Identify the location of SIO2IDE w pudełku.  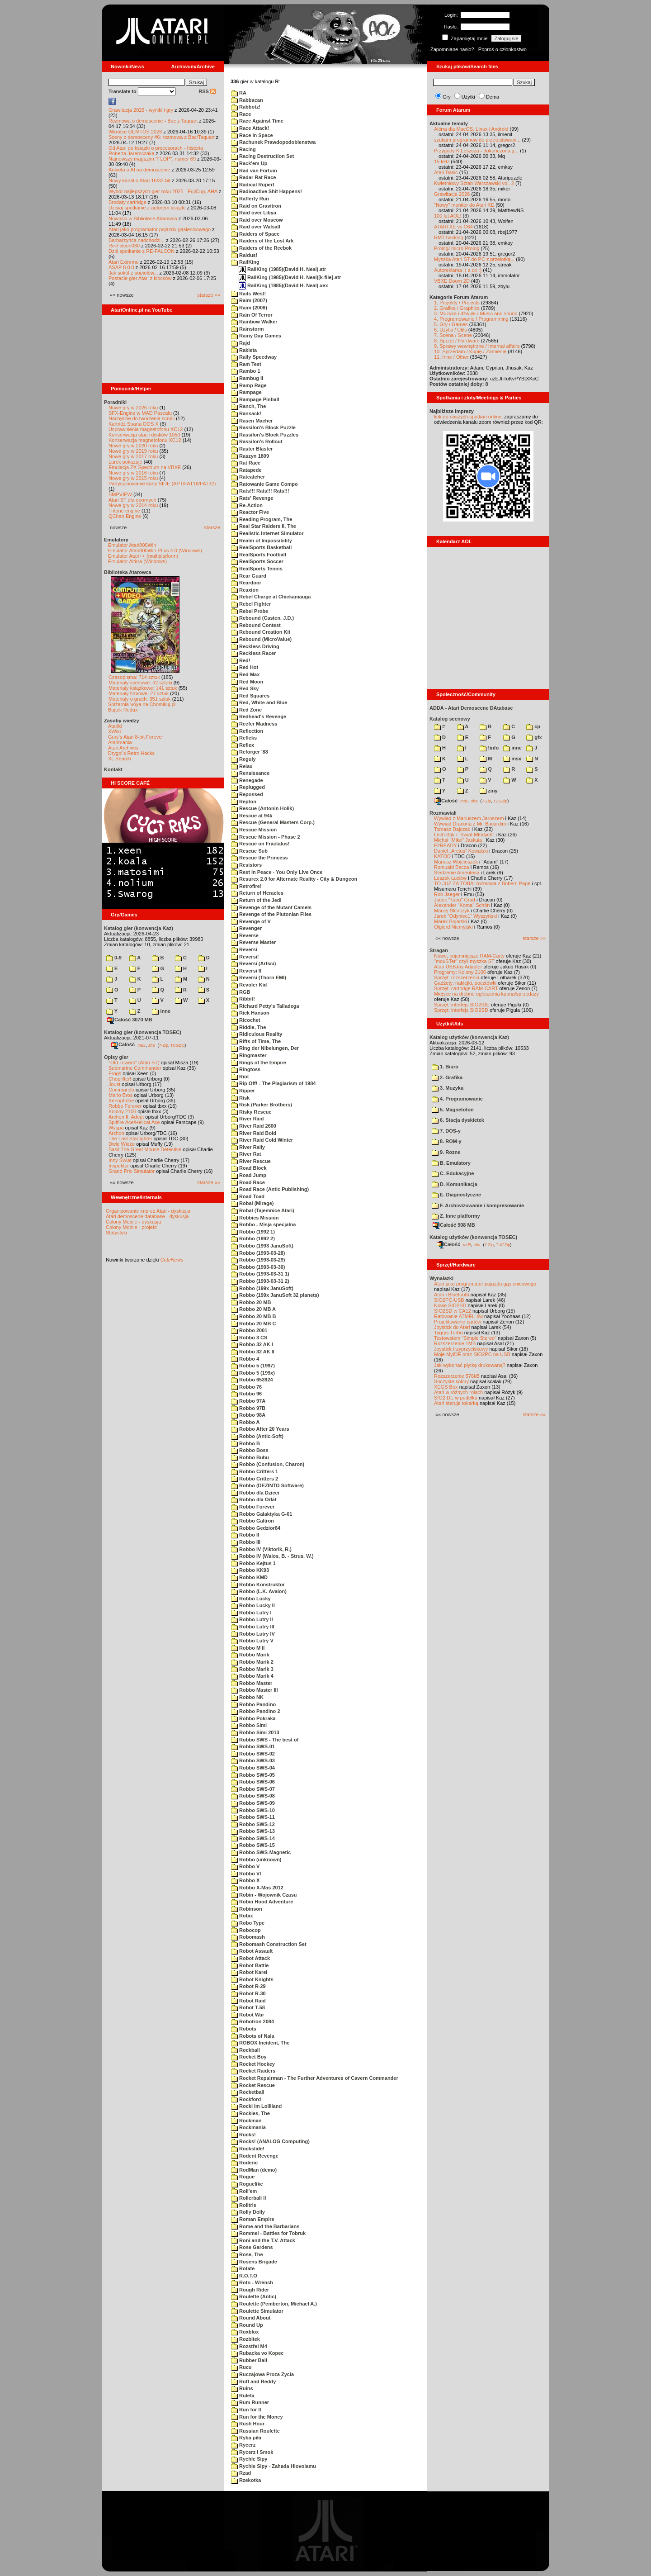
(455, 1397).